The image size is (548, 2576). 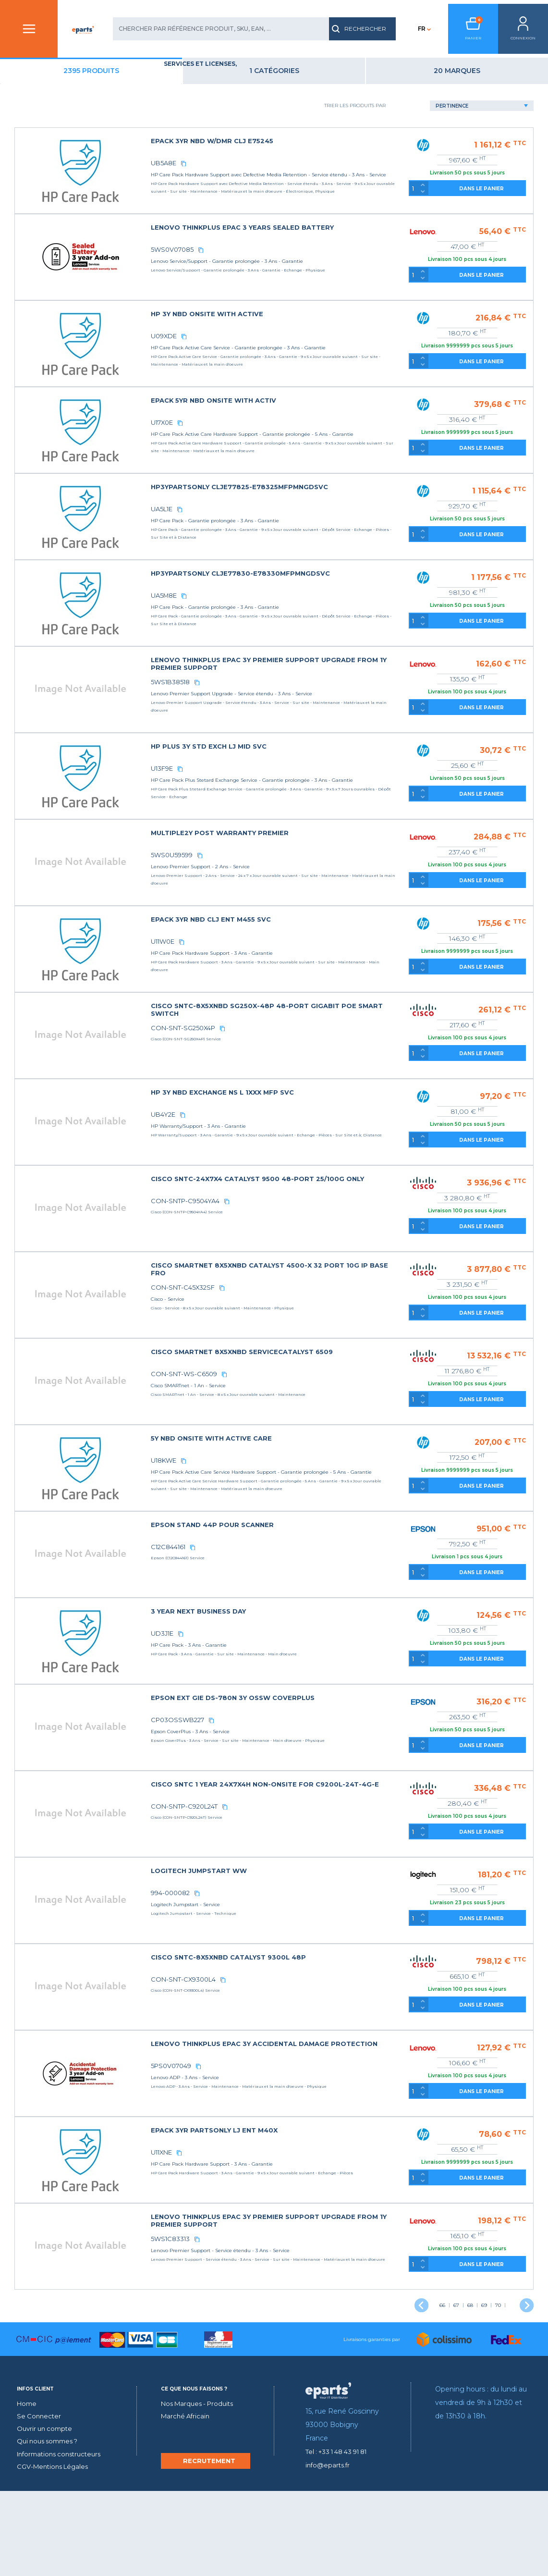 I want to click on CON-SNT-C45X32SF, so click(x=288, y=1334).